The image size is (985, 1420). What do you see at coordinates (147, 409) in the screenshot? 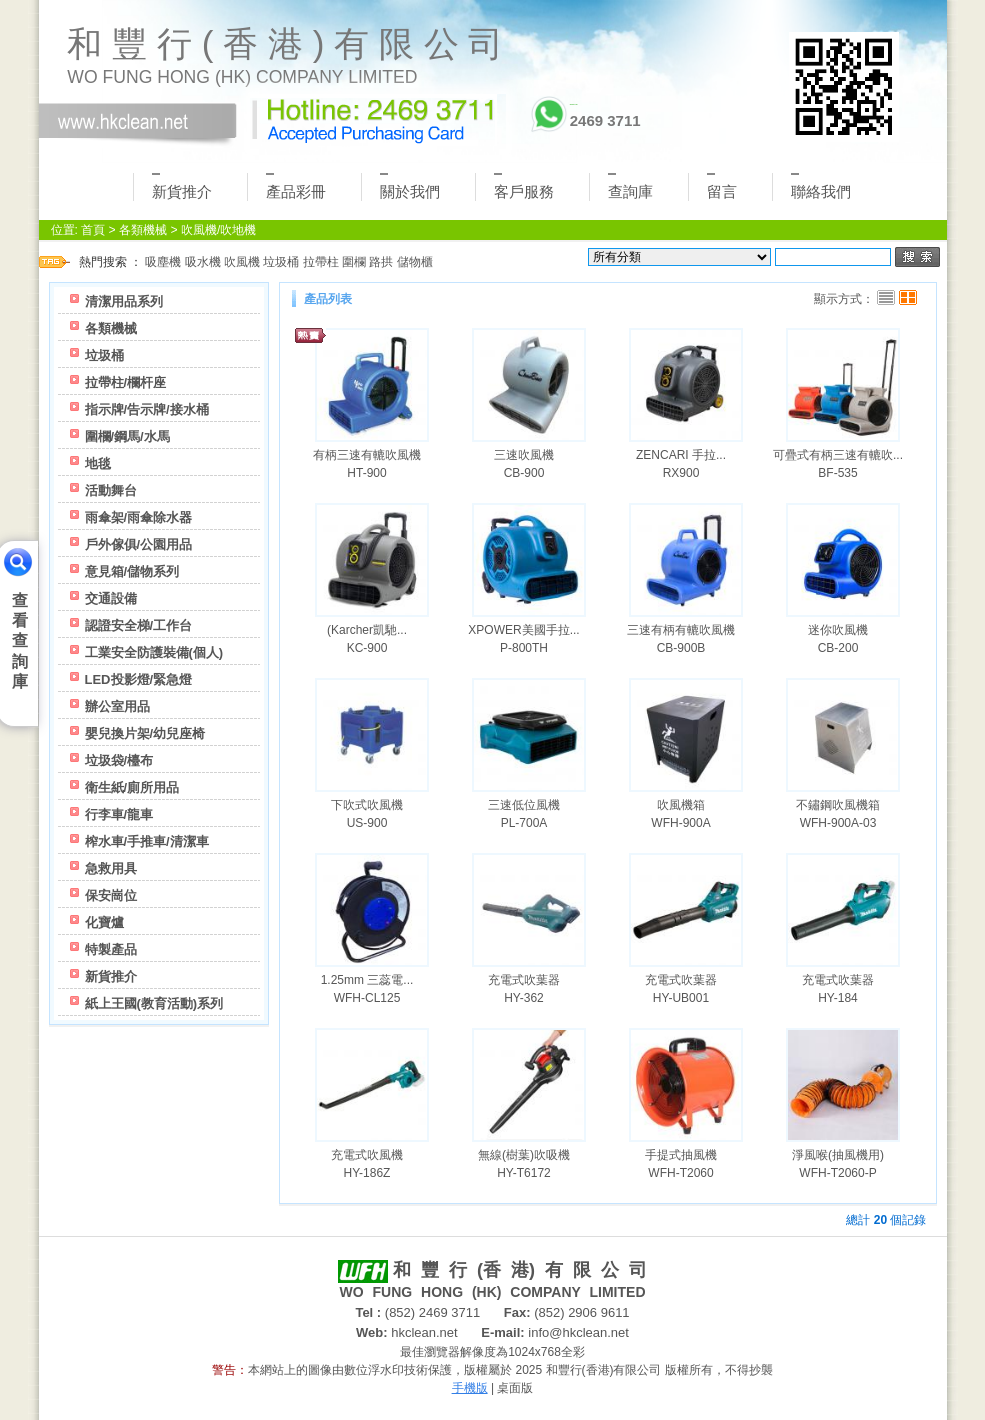
I see `指示牌/告示牌/接水桶` at bounding box center [147, 409].